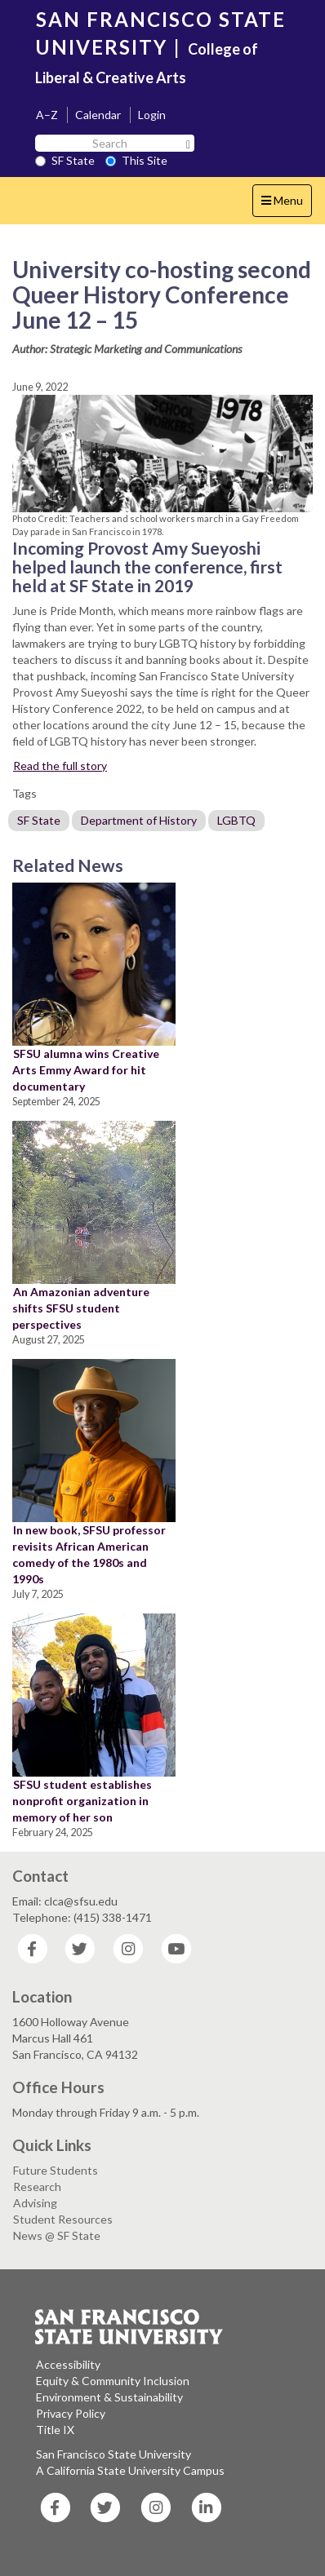  Describe the element at coordinates (286, 204) in the screenshot. I see `Menu` at that location.